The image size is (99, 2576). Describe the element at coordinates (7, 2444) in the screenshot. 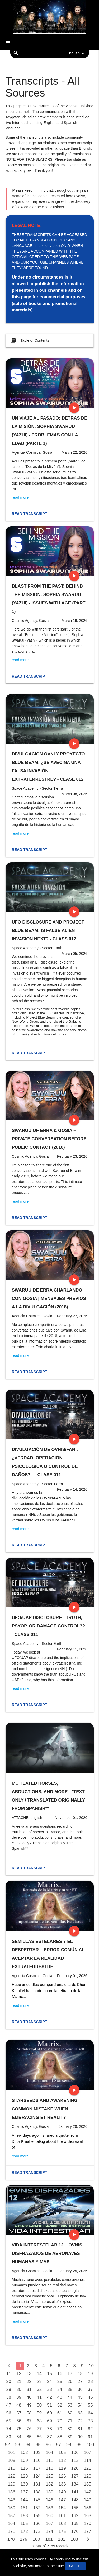

I see `92` at that location.